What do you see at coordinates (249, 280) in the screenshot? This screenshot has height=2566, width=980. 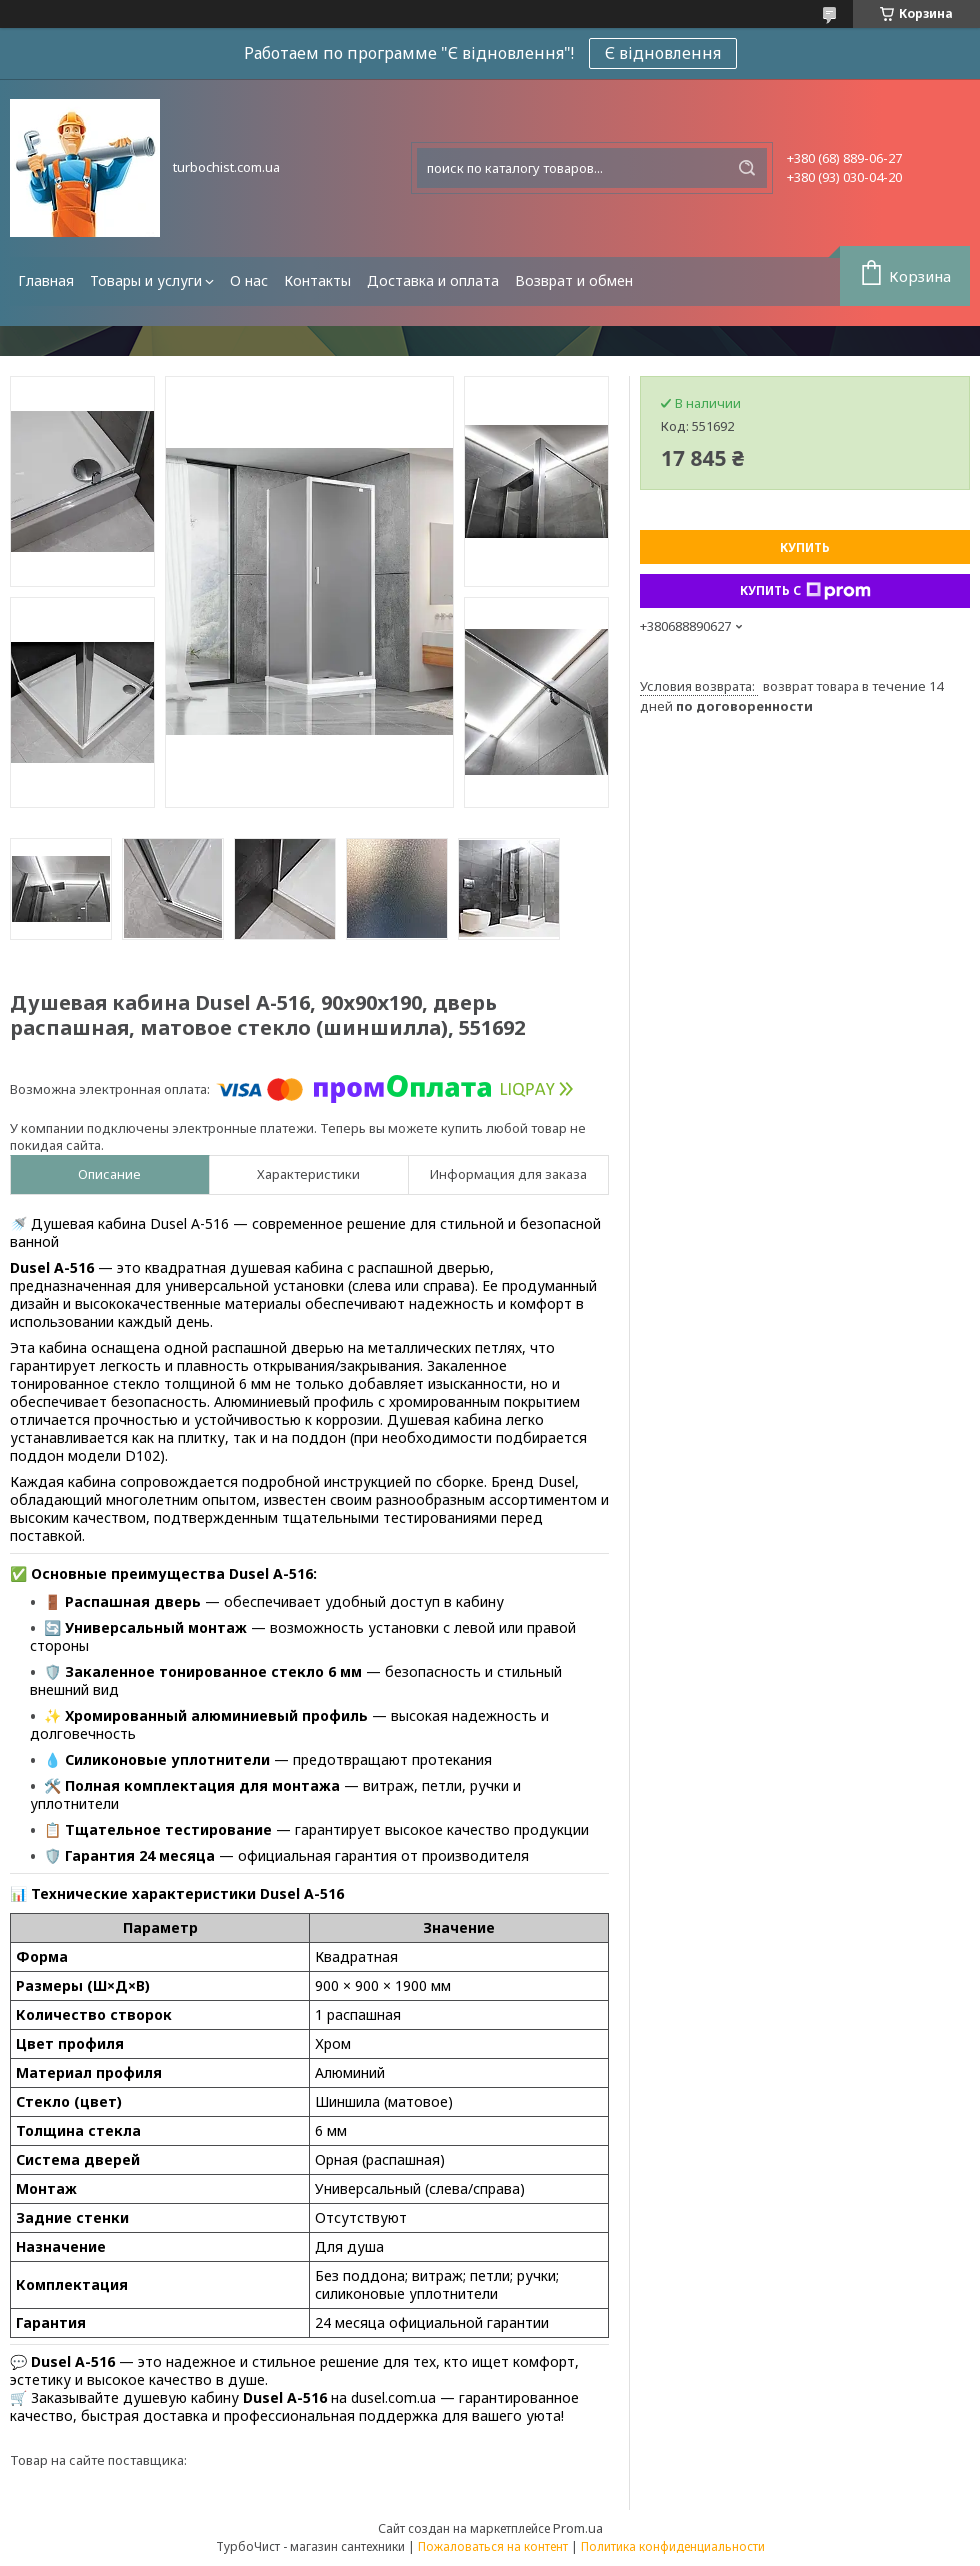 I see `О нас` at bounding box center [249, 280].